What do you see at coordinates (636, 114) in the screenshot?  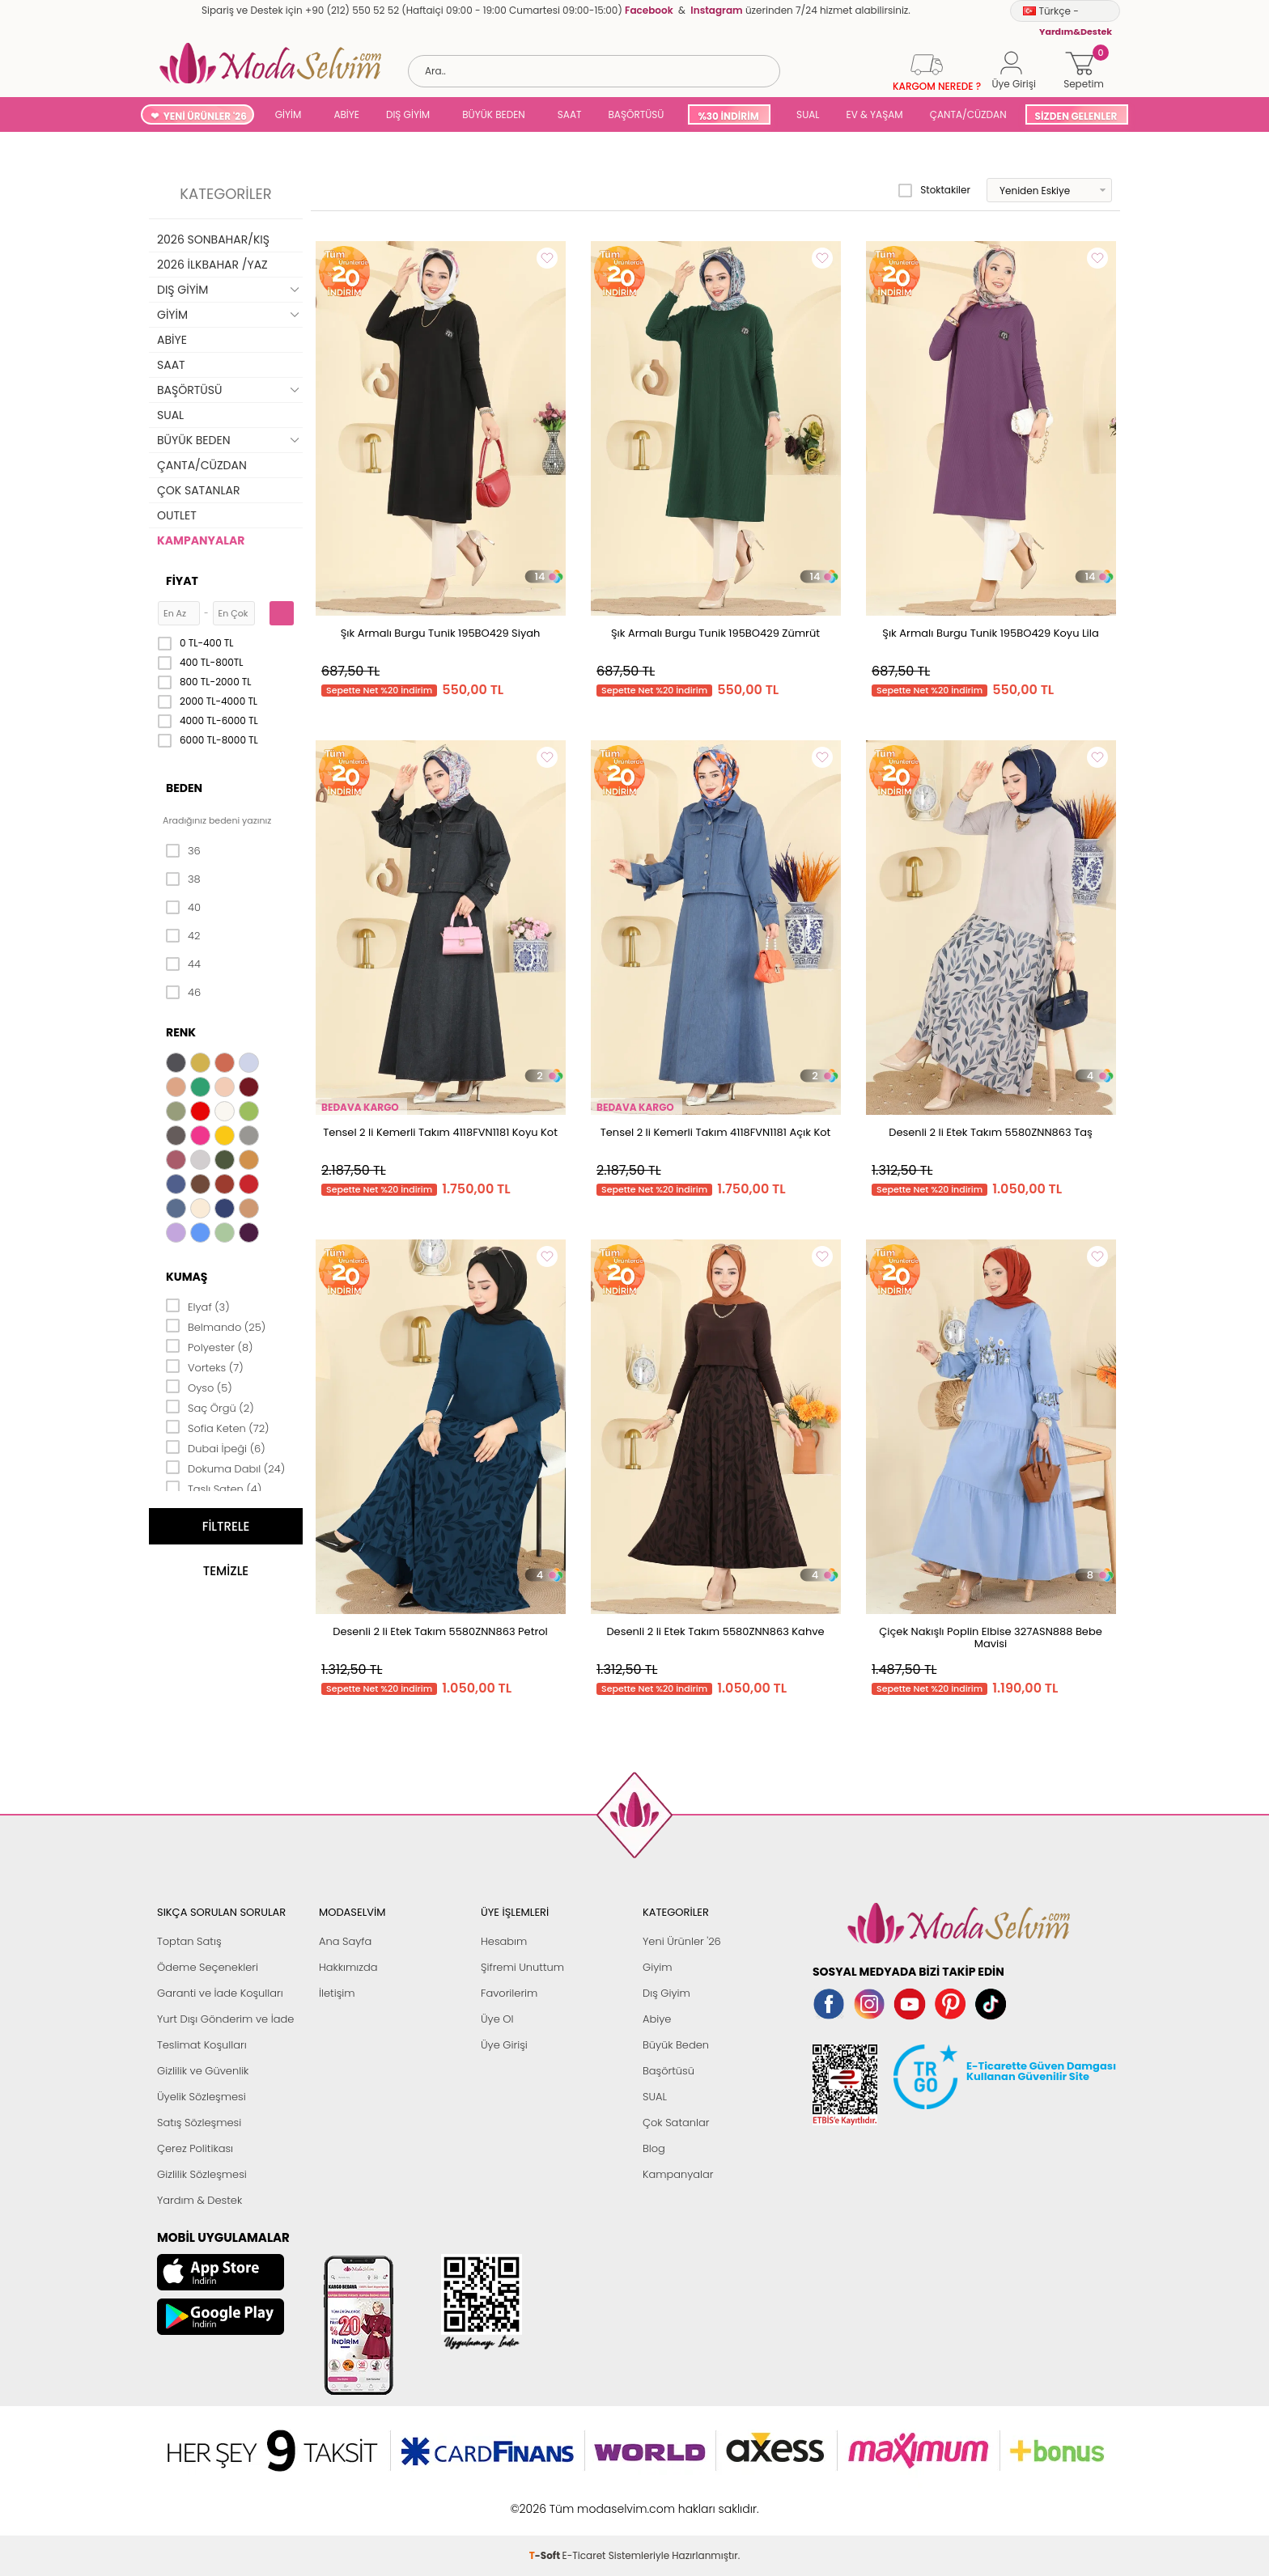 I see `BAŞÖRTÜSÜ` at bounding box center [636, 114].